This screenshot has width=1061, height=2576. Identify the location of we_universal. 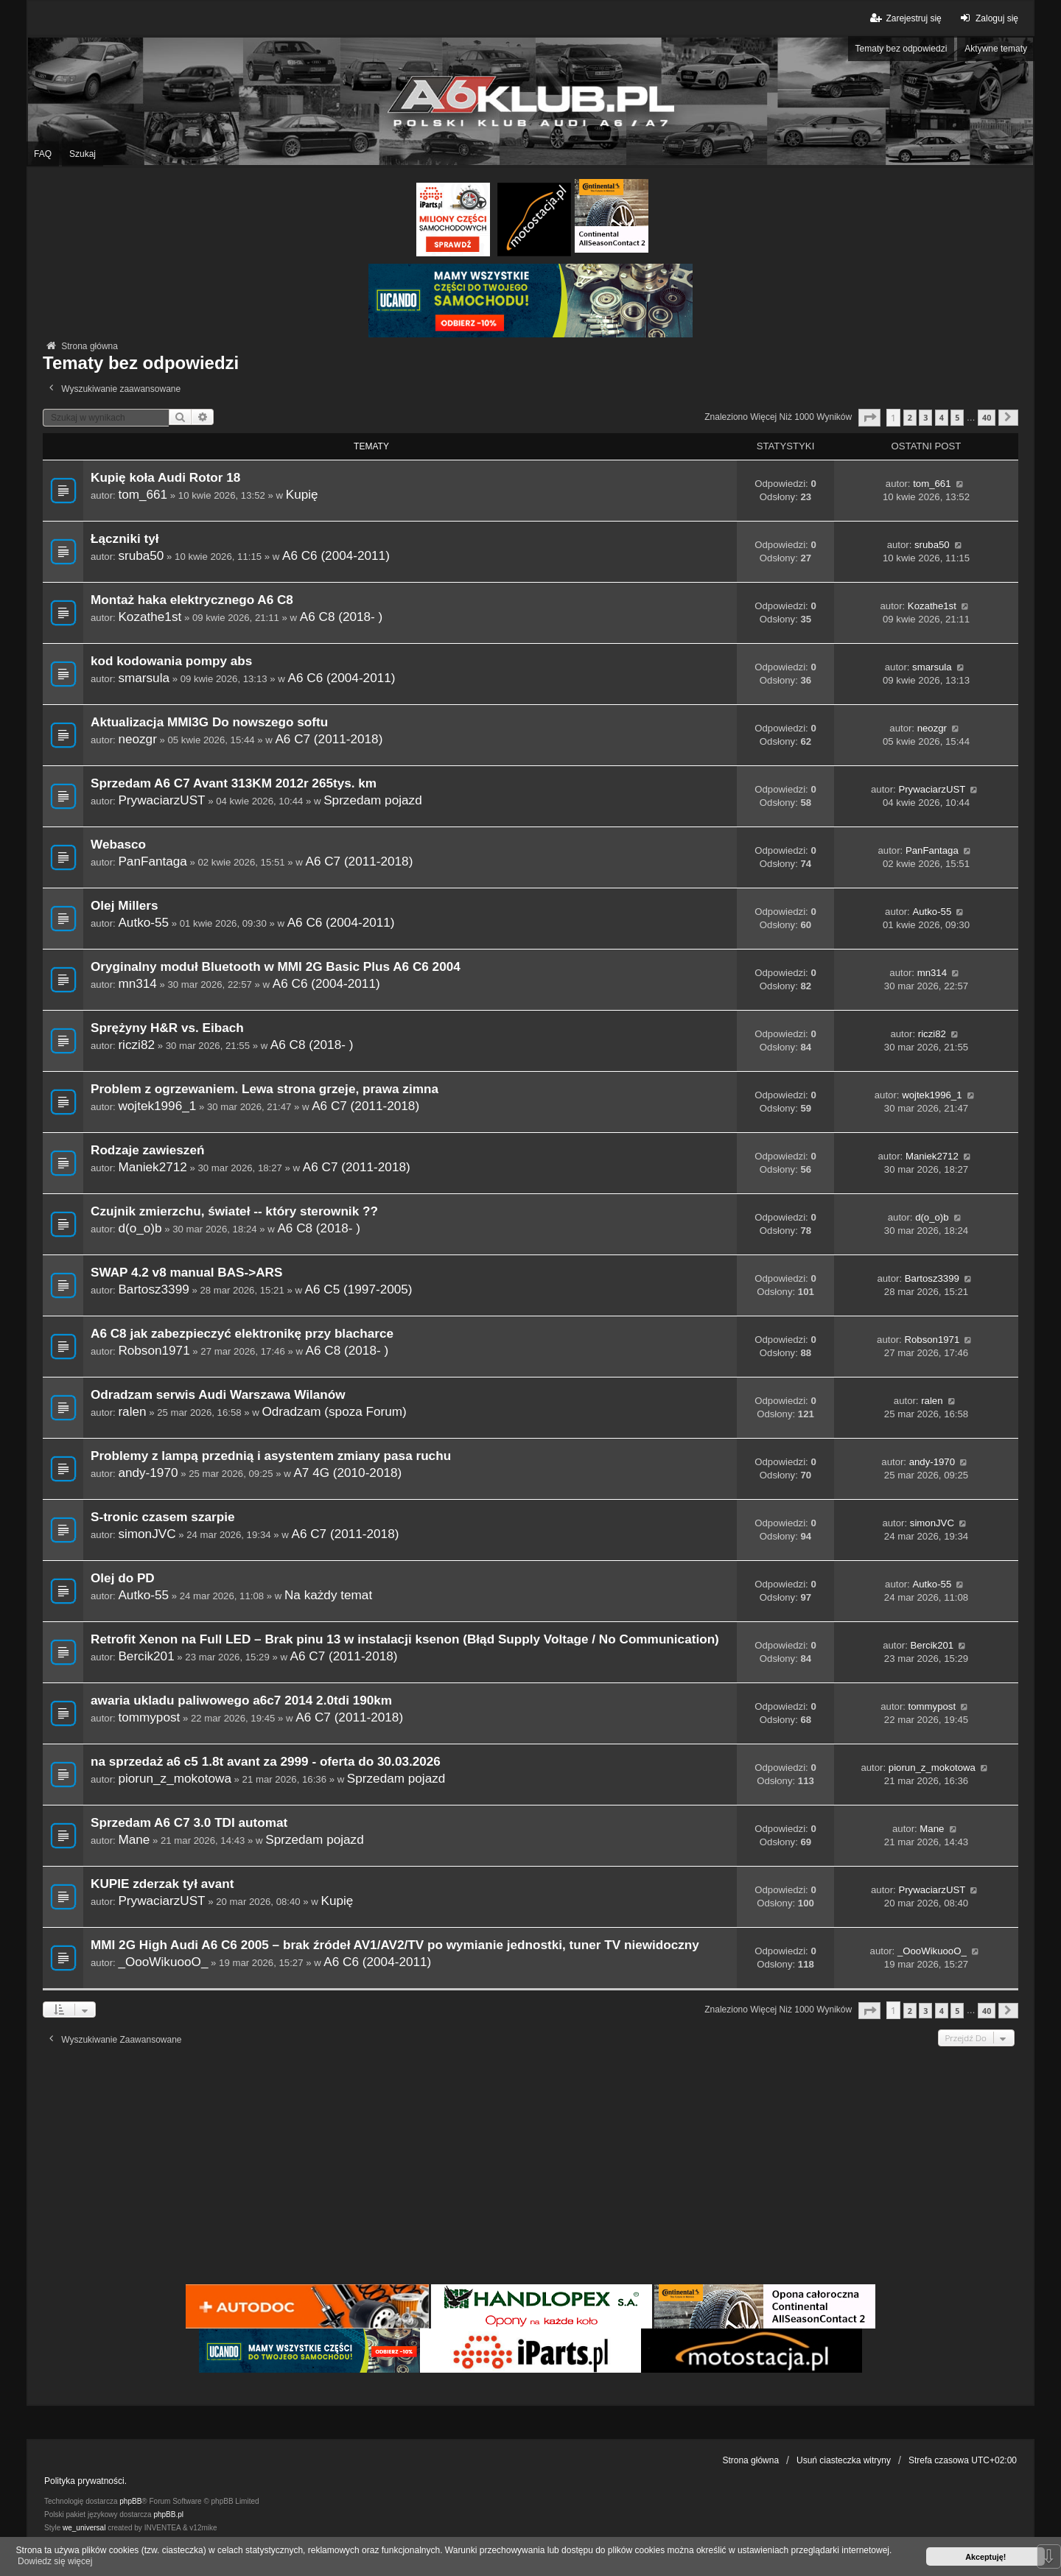
(84, 2528).